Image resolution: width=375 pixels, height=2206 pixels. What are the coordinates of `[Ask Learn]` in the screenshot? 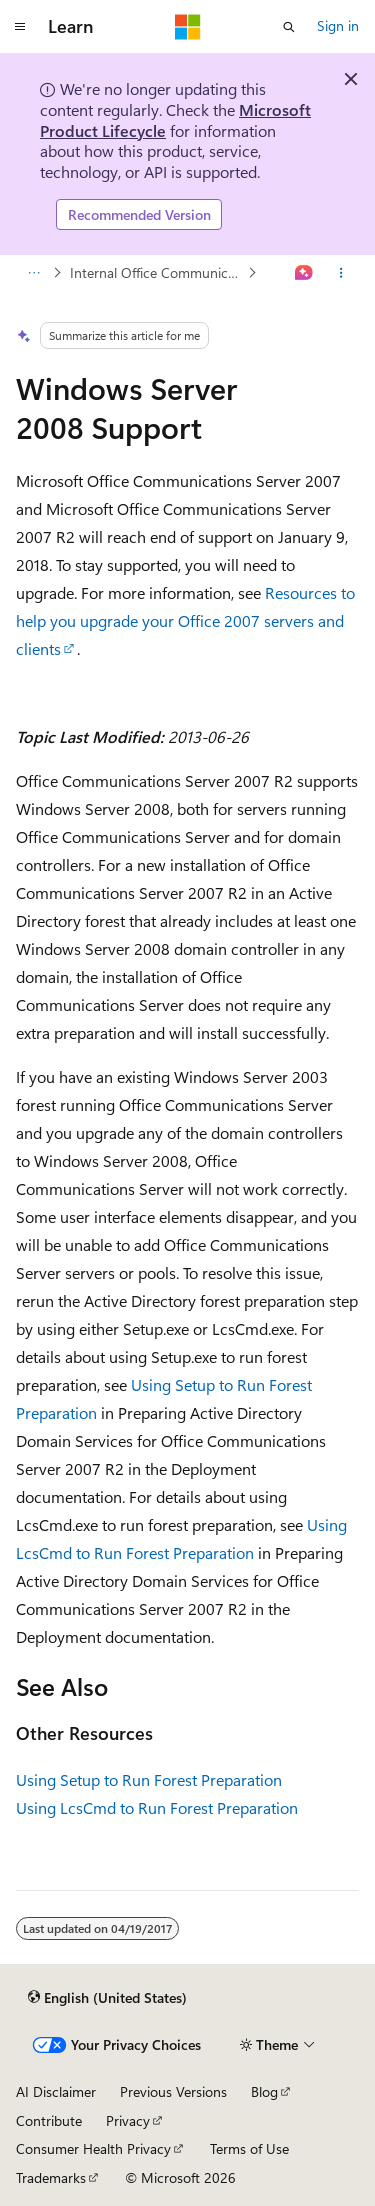 It's located at (304, 273).